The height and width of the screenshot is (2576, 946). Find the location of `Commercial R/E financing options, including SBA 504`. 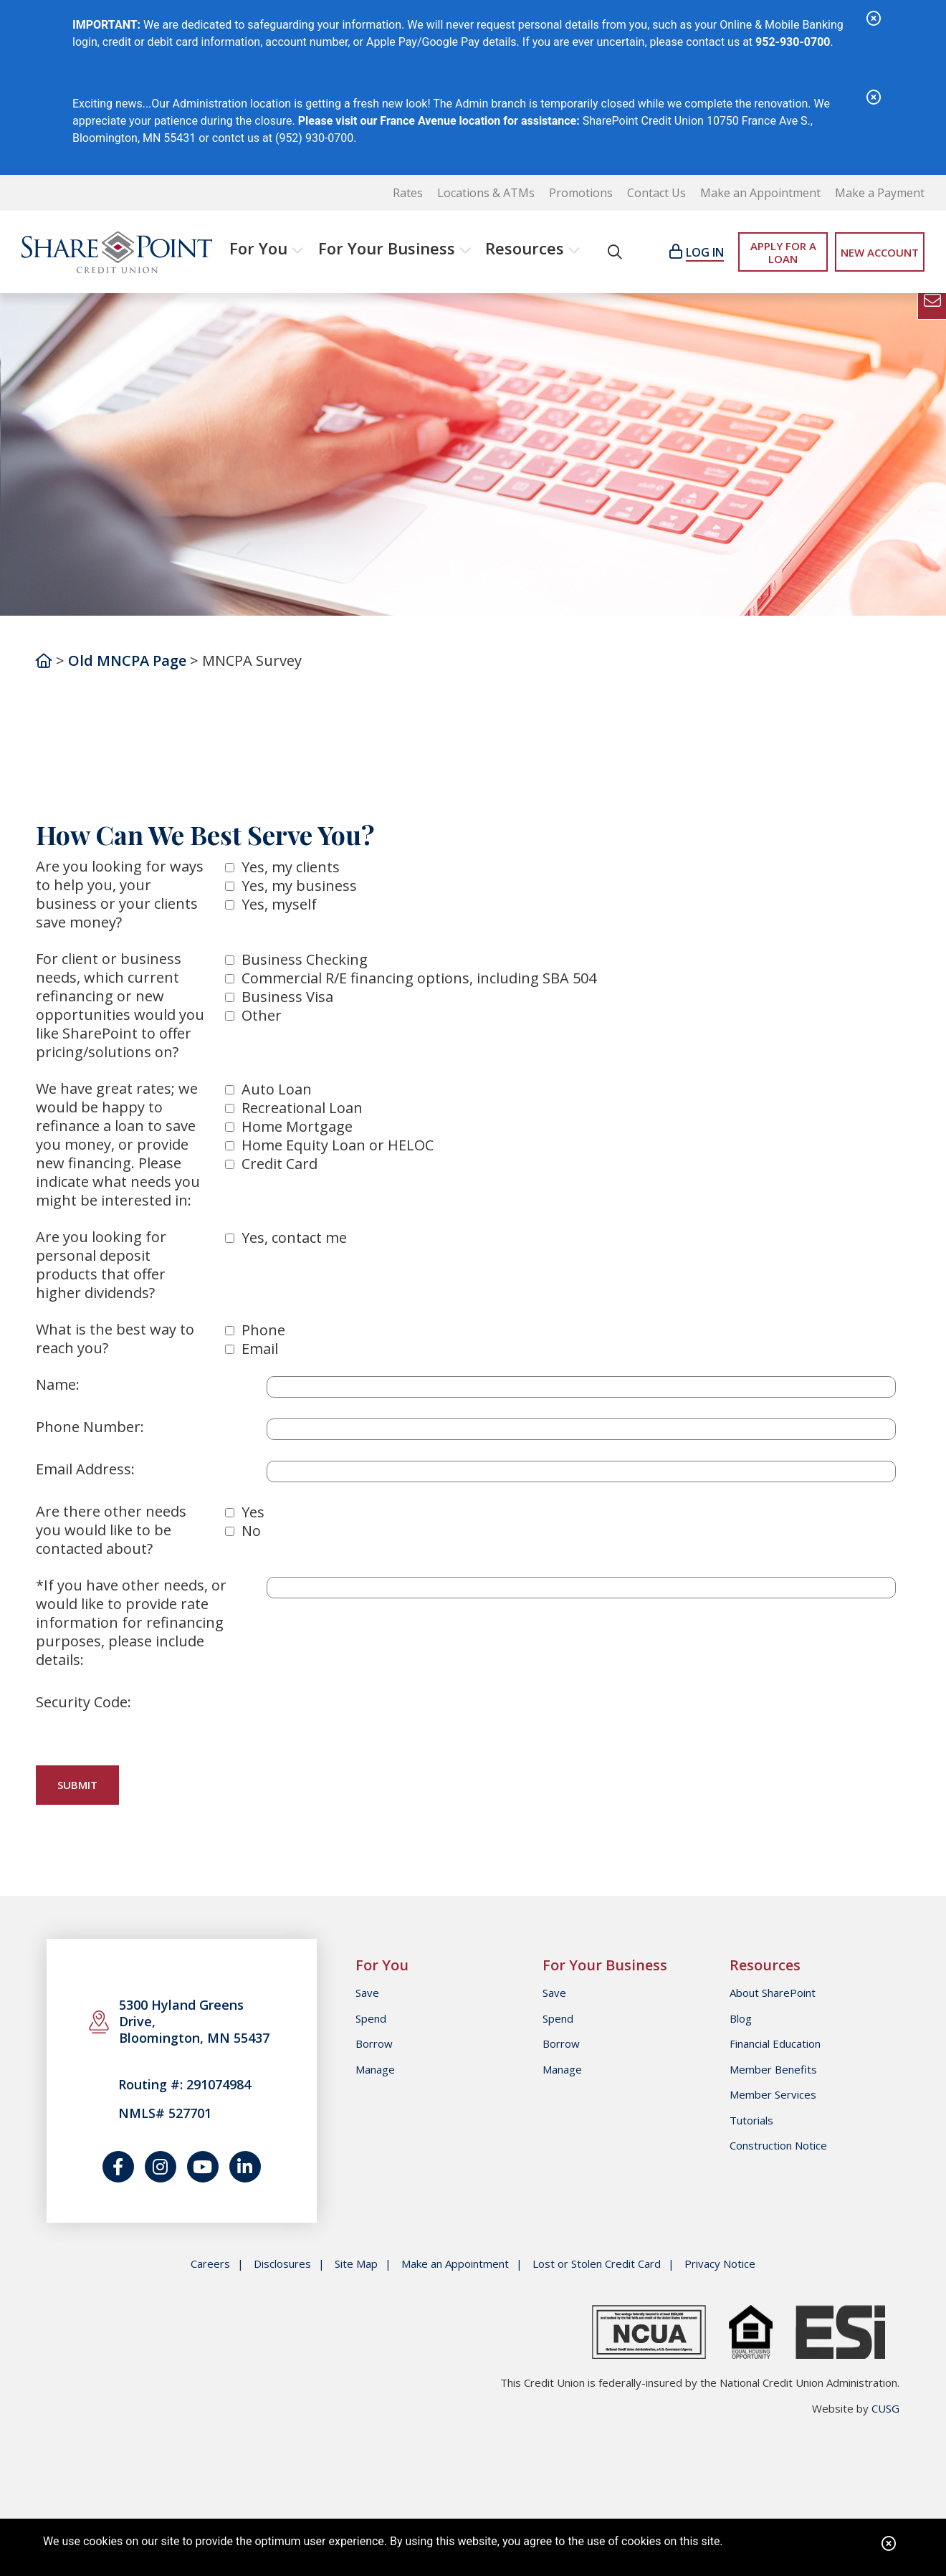

Commercial R/E financing options, including SBA 504 is located at coordinates (419, 978).